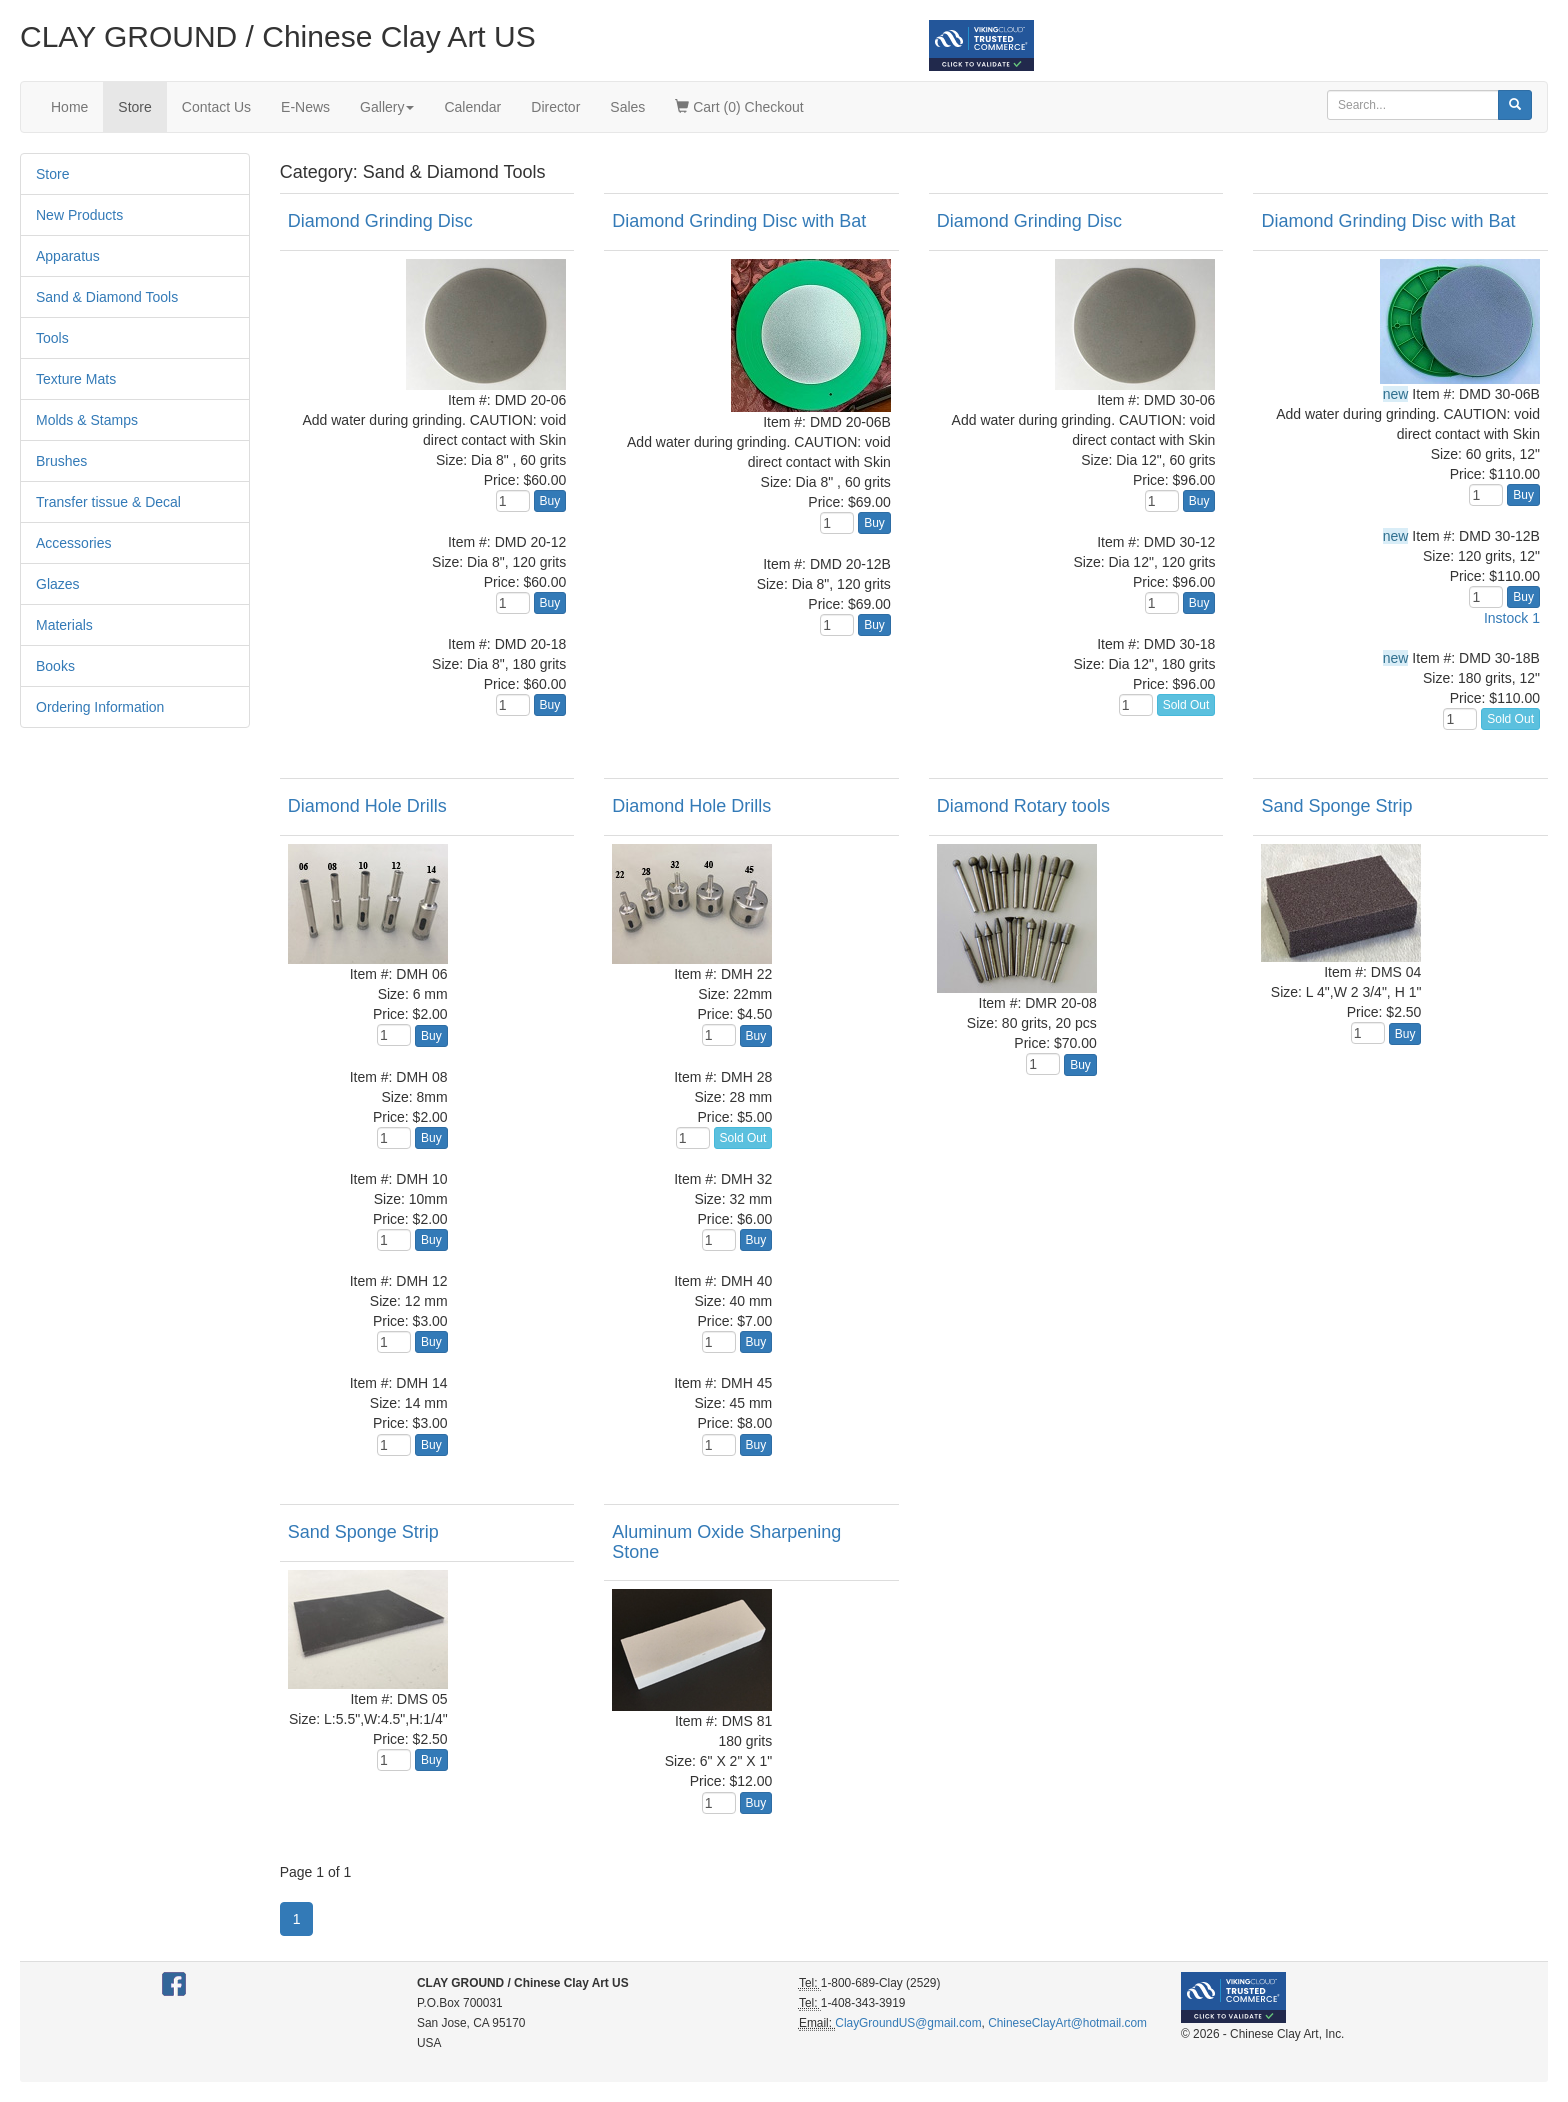  Describe the element at coordinates (87, 420) in the screenshot. I see `Molds & Stamps` at that location.